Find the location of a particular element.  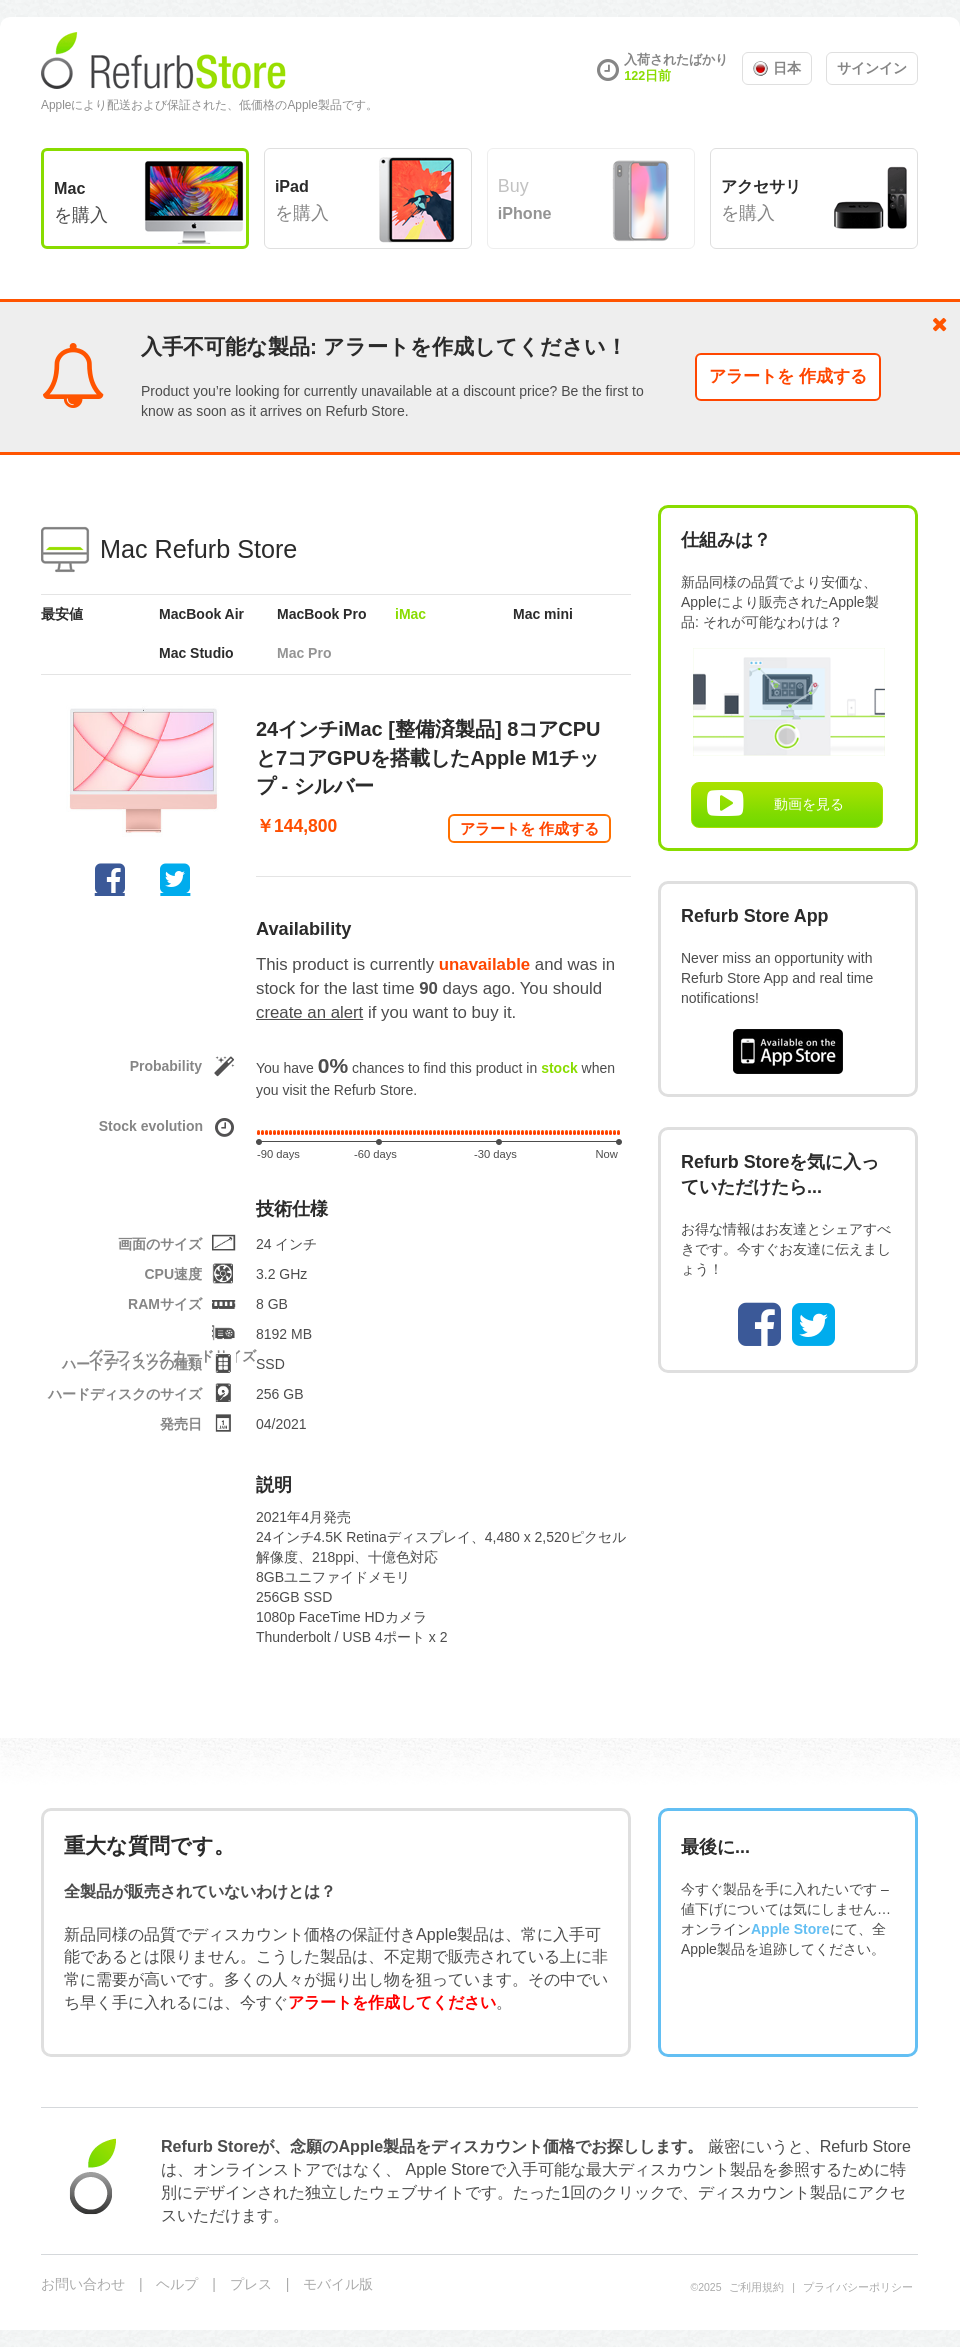

Mac Studio is located at coordinates (196, 653).